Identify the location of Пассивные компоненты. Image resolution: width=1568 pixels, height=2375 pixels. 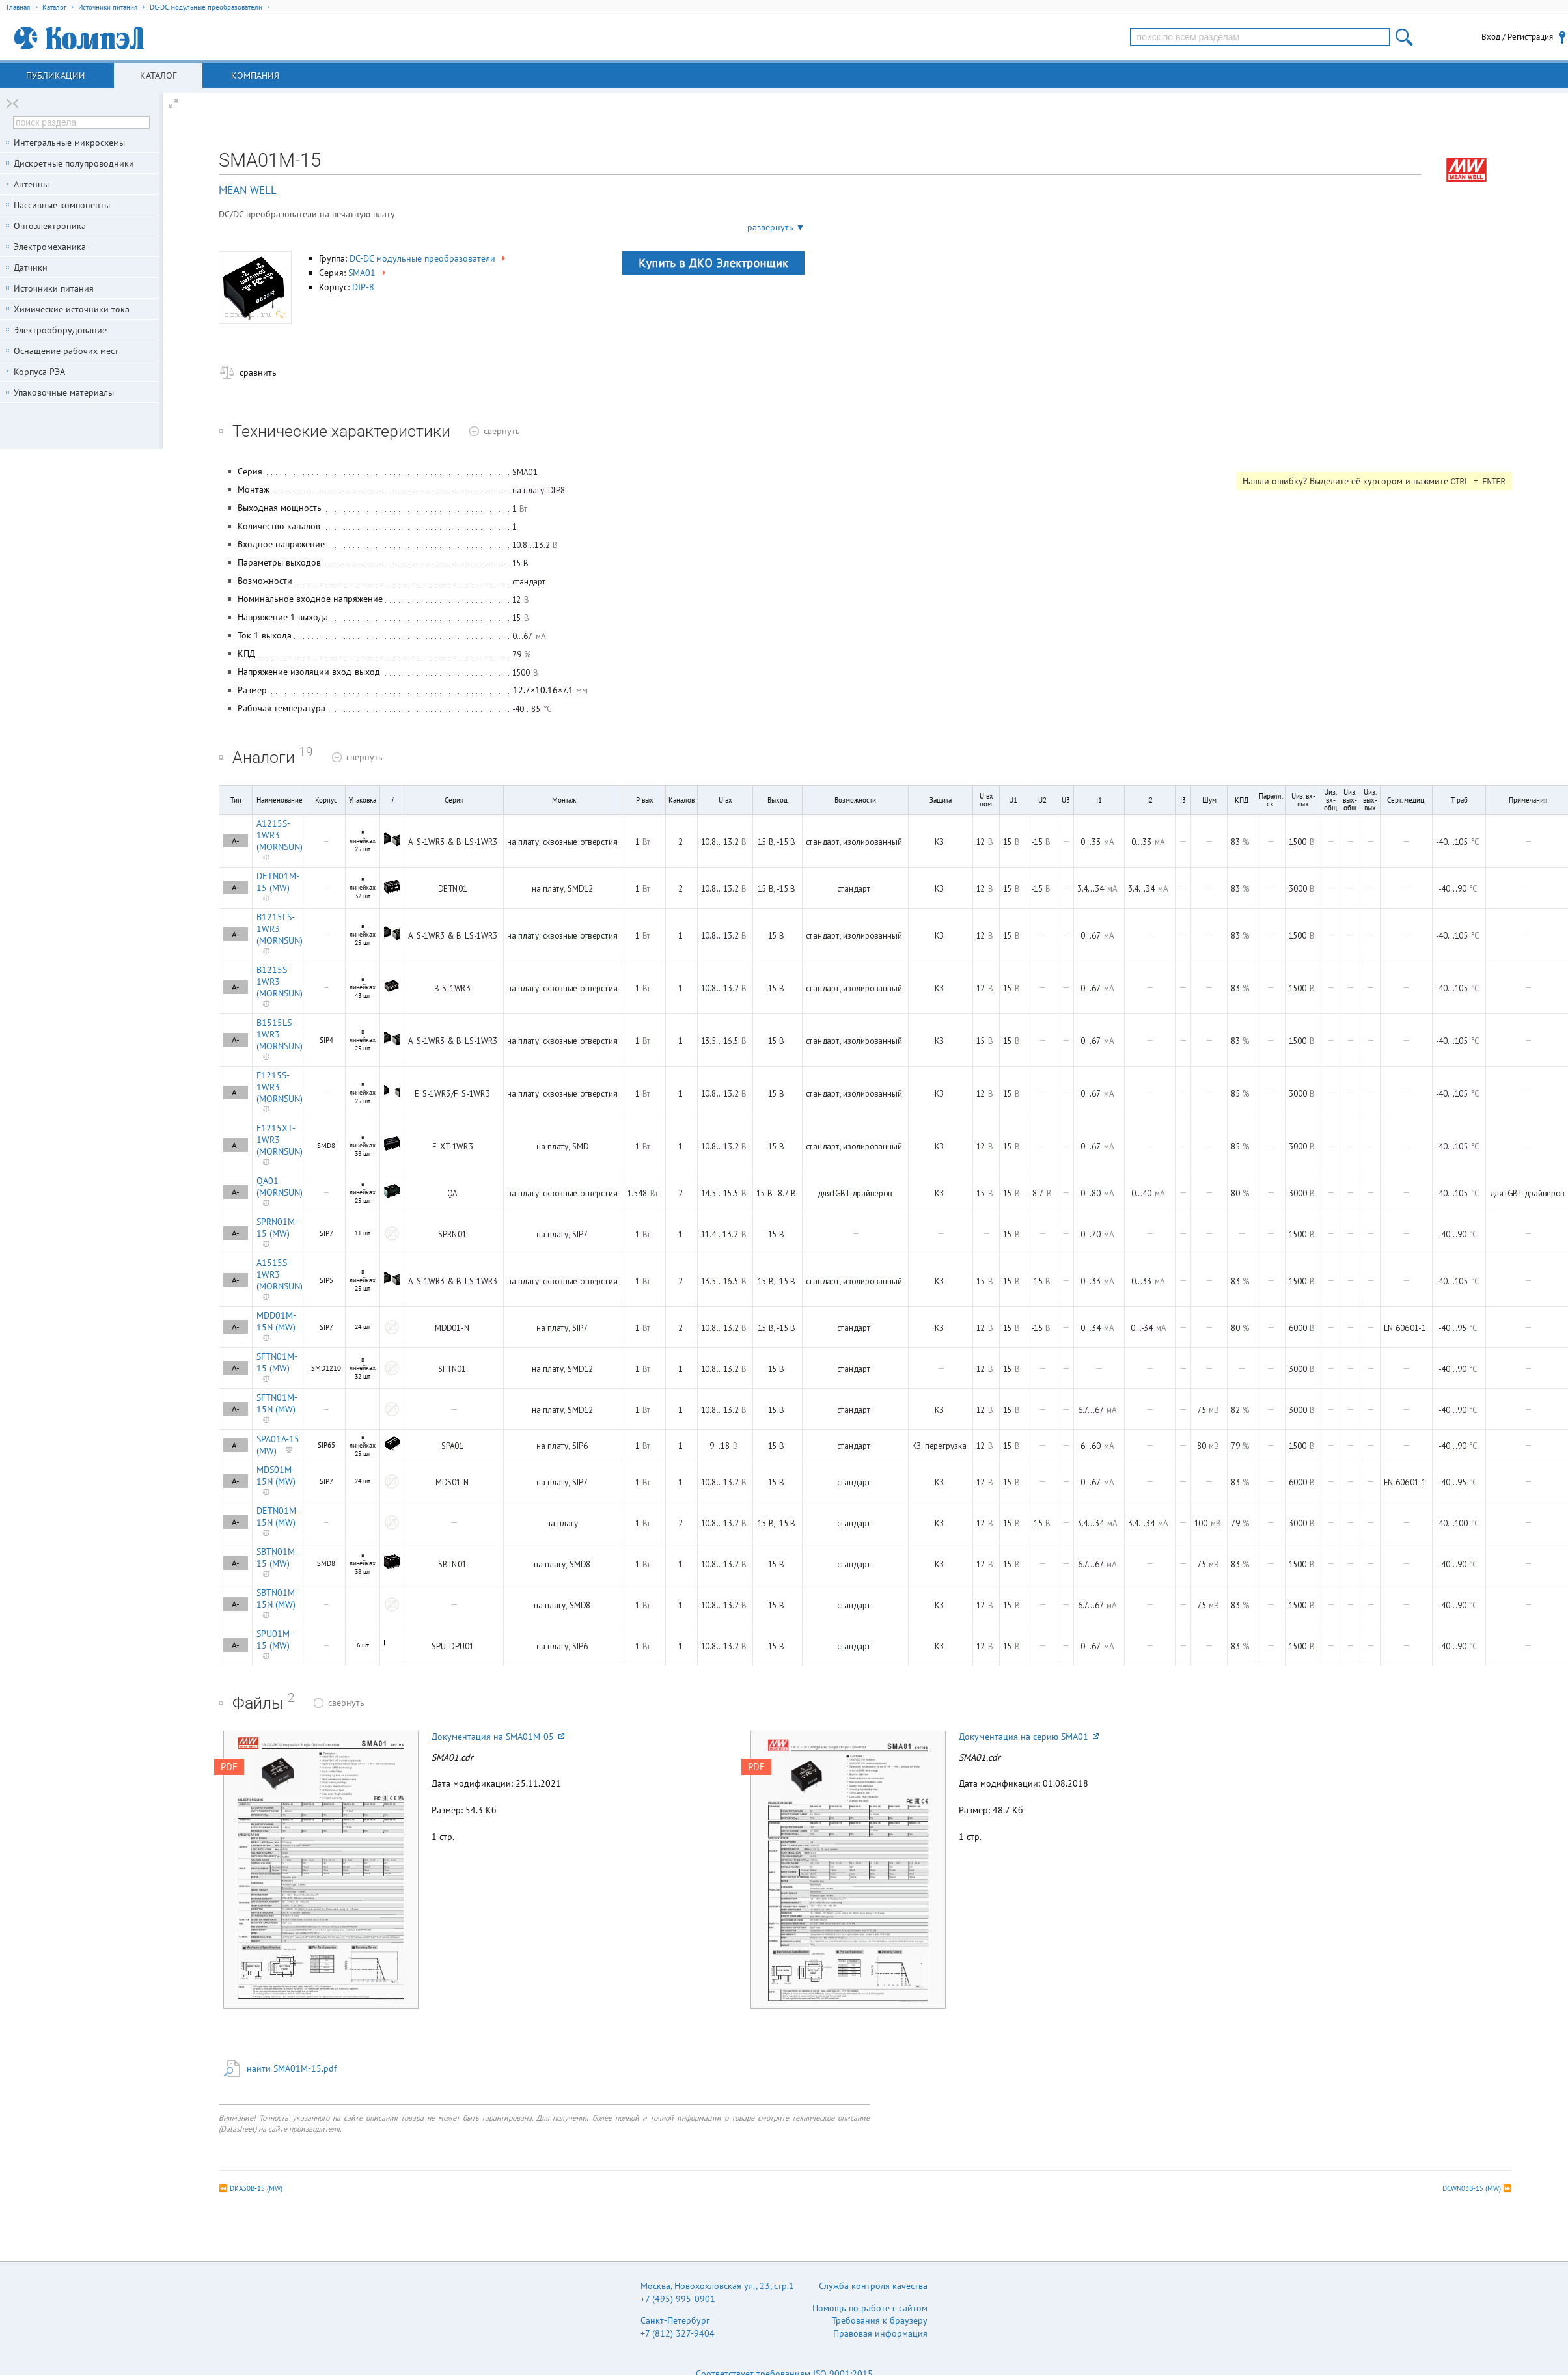
(62, 205).